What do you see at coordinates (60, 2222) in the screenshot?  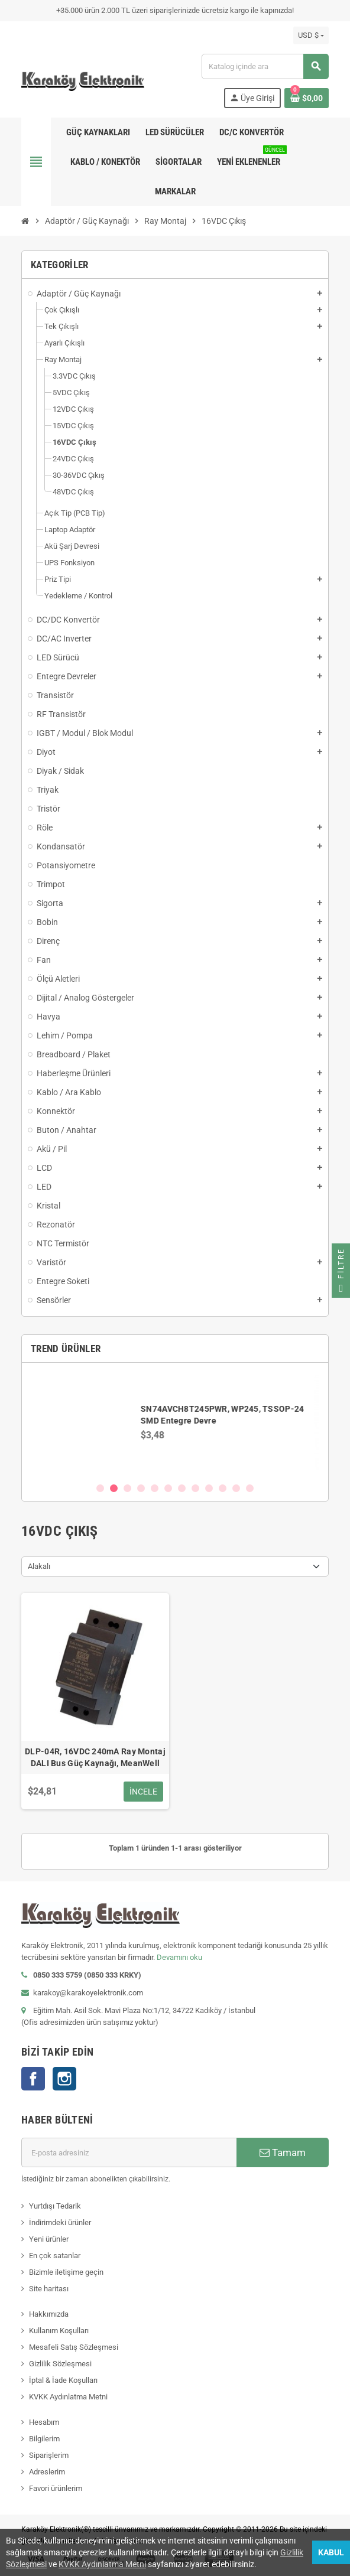 I see `İndirimdeki ürünler` at bounding box center [60, 2222].